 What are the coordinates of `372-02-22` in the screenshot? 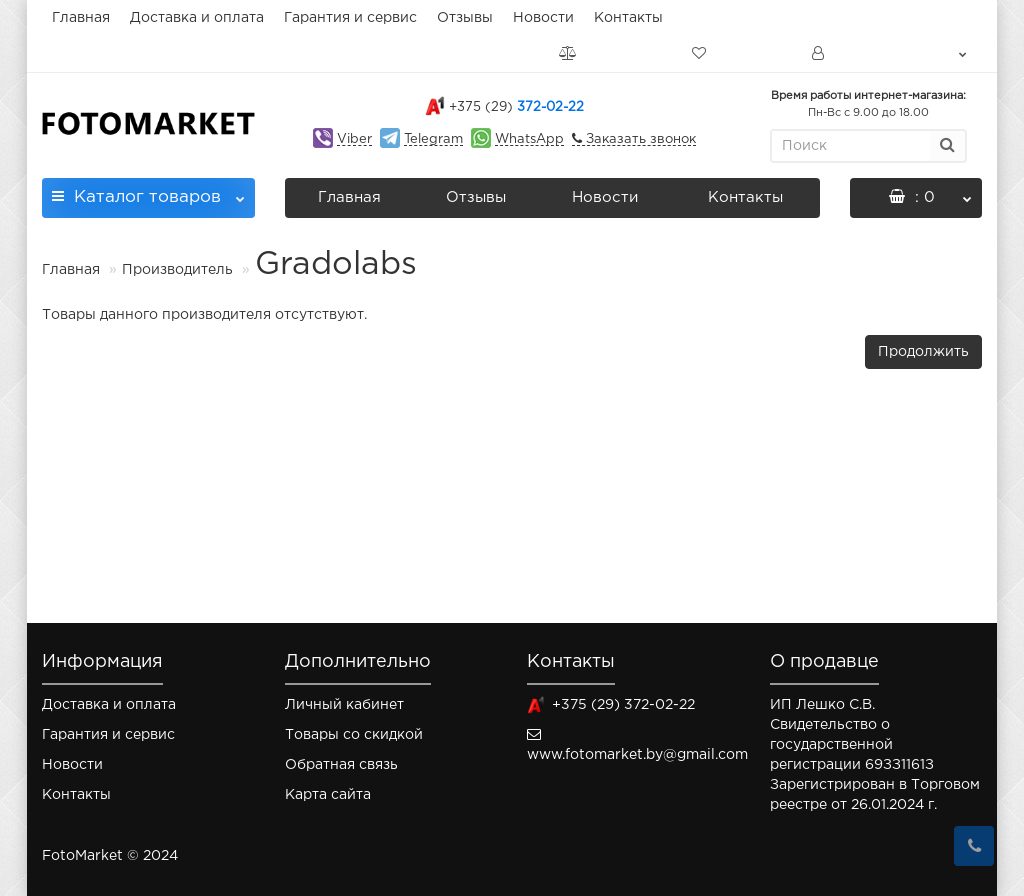 It's located at (516, 107).